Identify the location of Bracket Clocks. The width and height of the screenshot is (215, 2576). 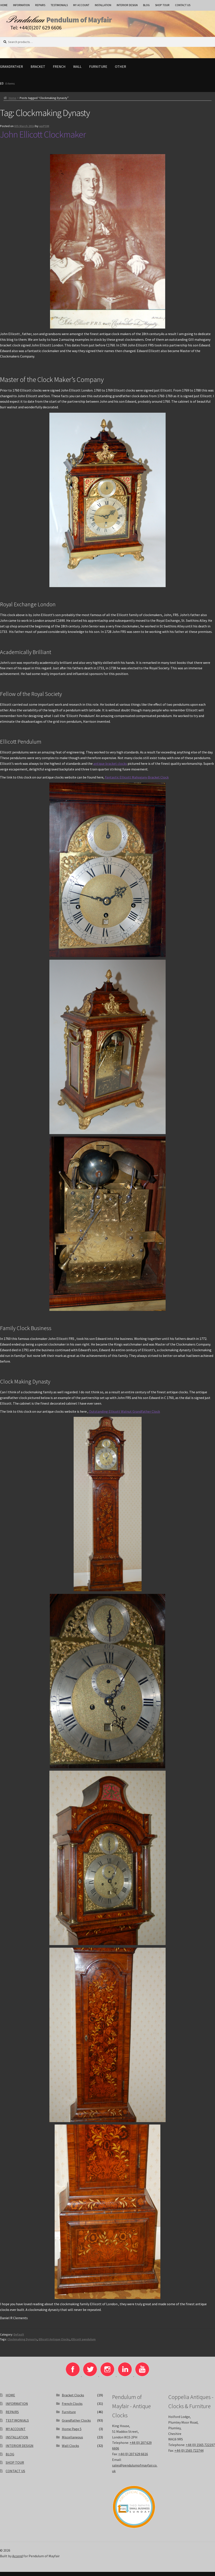
(73, 2399).